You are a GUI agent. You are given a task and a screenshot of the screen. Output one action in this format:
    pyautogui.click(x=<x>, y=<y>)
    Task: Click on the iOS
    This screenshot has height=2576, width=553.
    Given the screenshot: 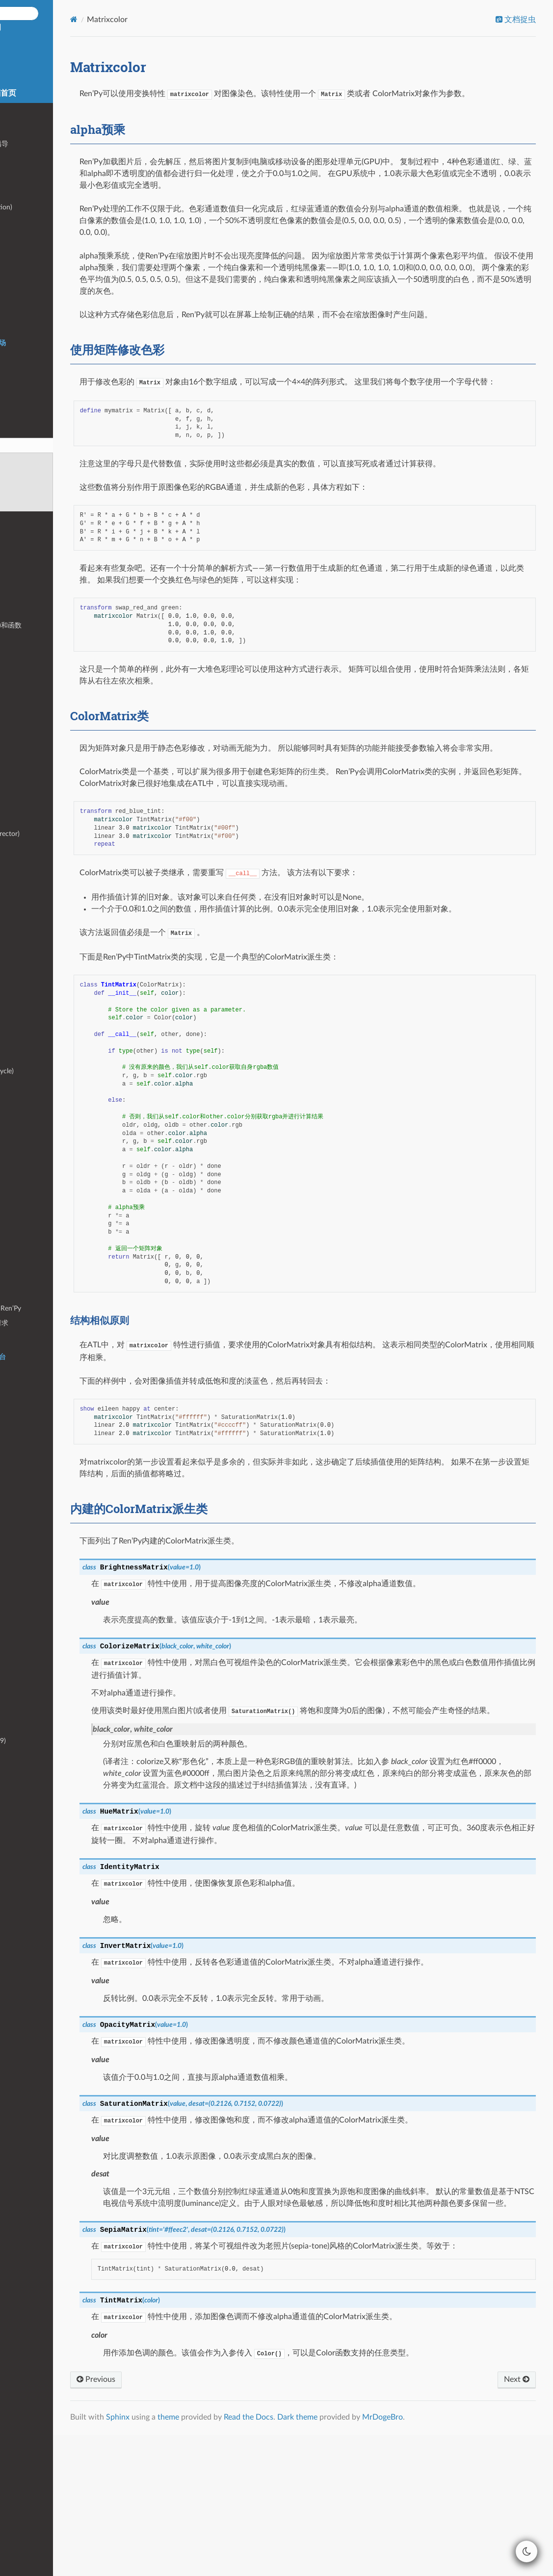 What is the action you would take?
    pyautogui.click(x=16, y=1401)
    